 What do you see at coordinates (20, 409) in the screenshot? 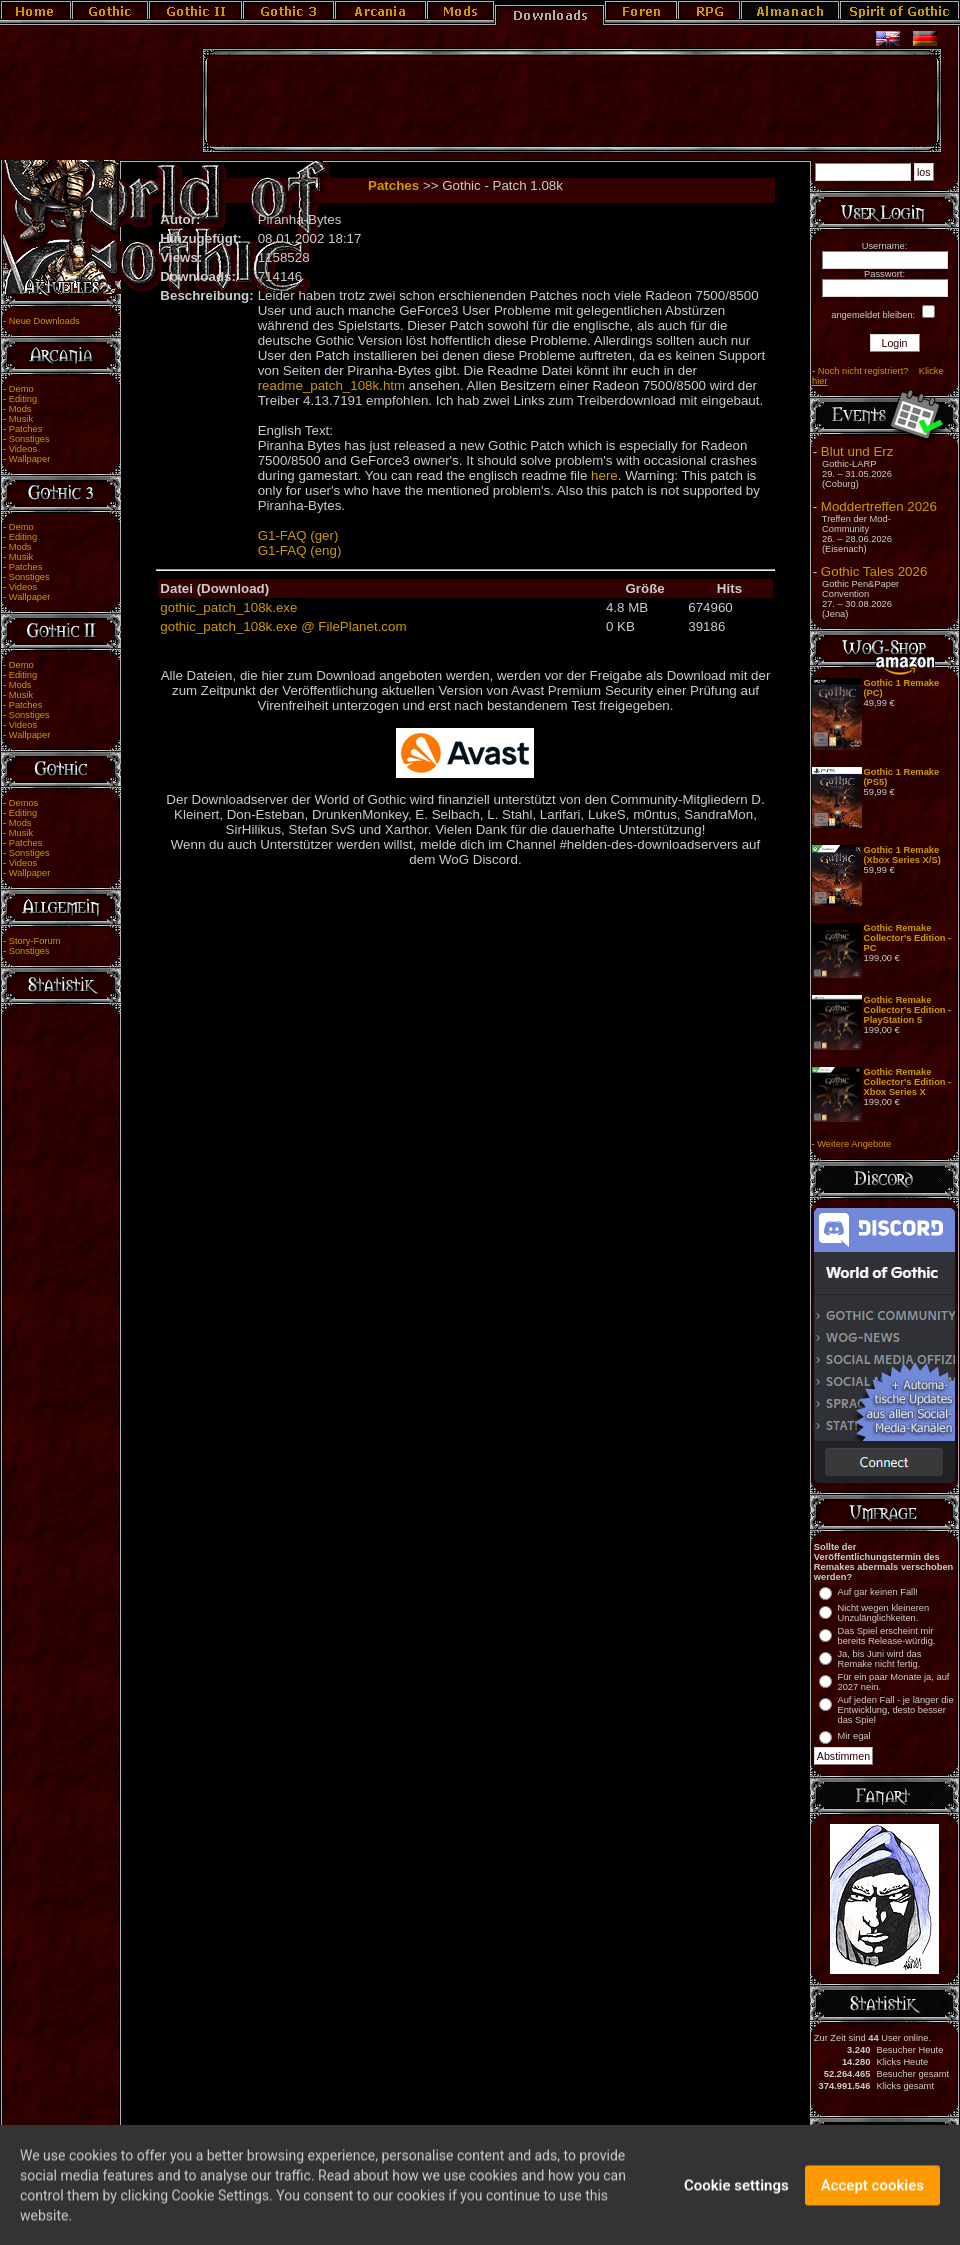
I see `Mods` at bounding box center [20, 409].